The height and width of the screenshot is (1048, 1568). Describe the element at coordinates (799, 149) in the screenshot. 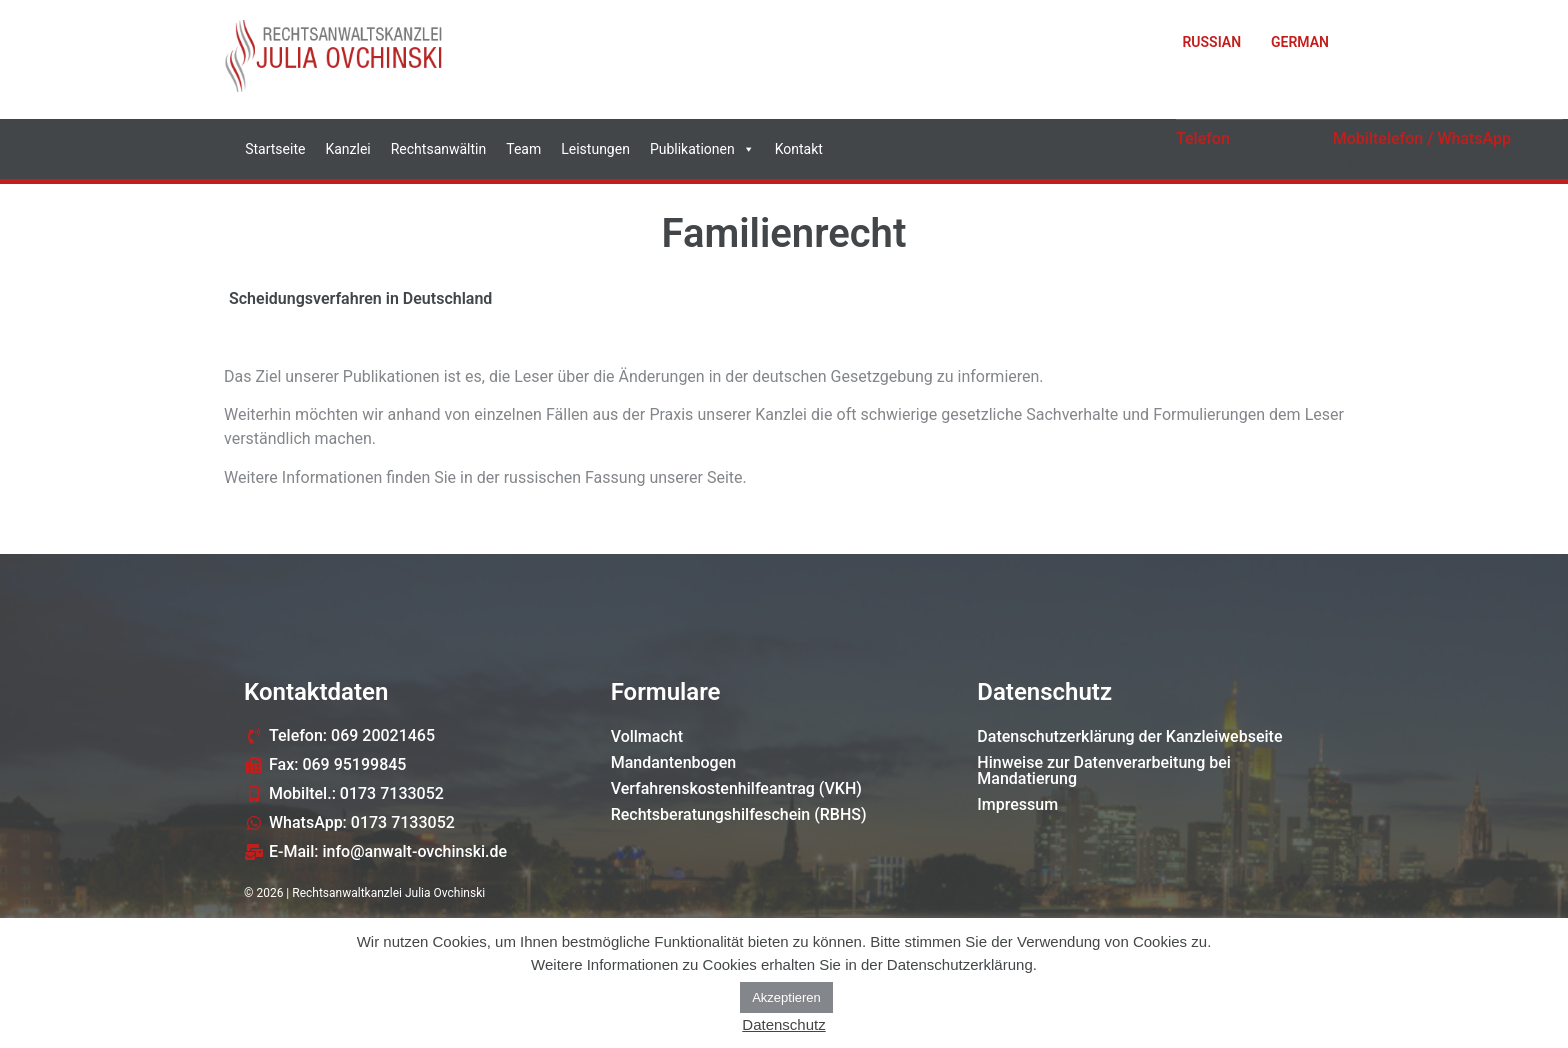

I see `Kontakt` at that location.